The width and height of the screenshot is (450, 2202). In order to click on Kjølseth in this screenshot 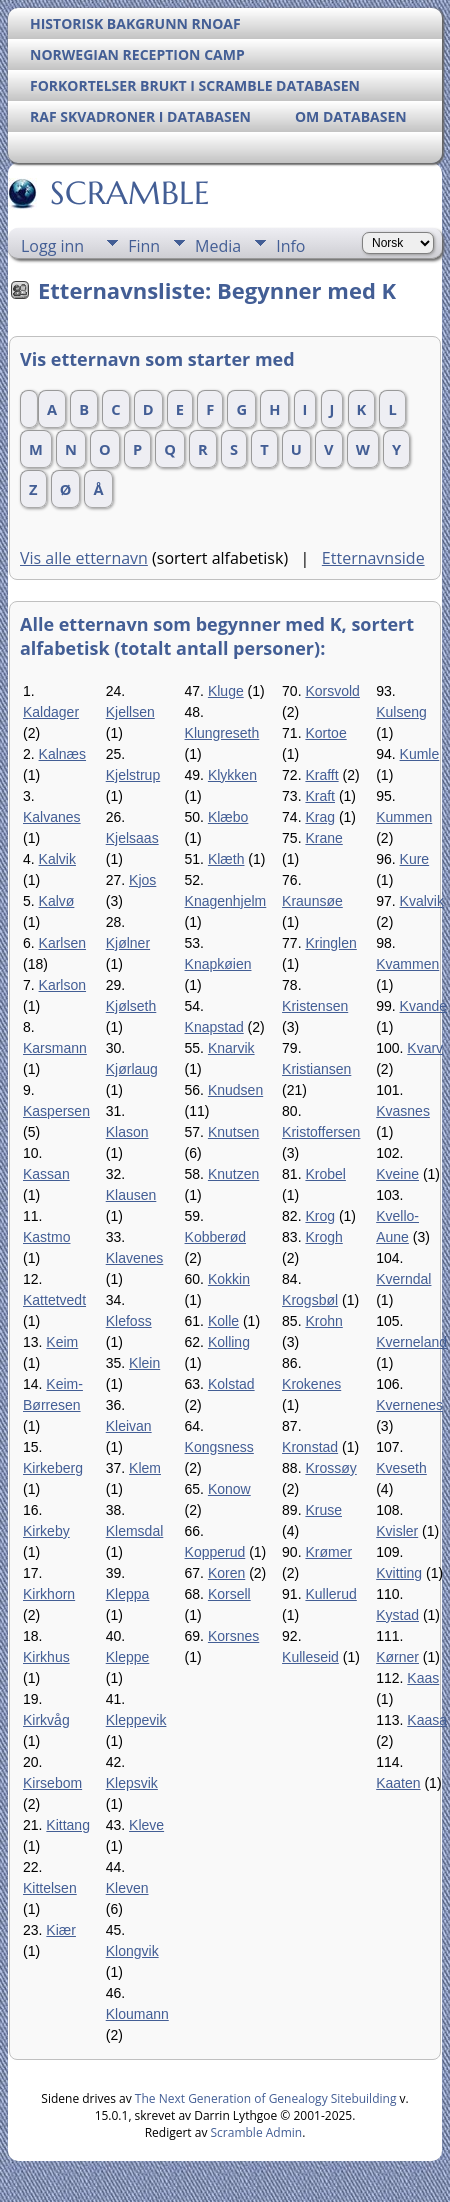, I will do `click(131, 1006)`.